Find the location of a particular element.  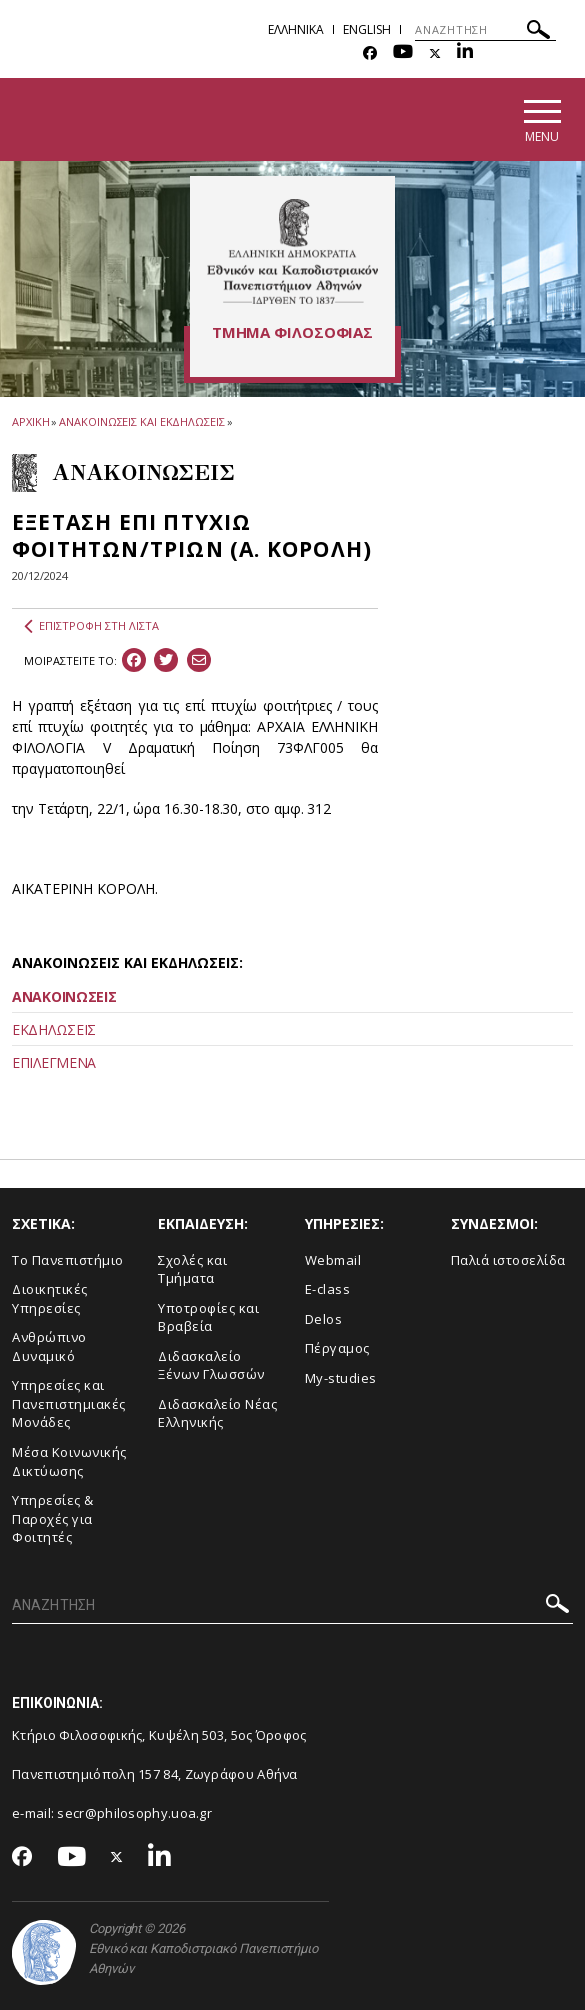

Υποτροφίες και Βραβεία is located at coordinates (208, 1317).